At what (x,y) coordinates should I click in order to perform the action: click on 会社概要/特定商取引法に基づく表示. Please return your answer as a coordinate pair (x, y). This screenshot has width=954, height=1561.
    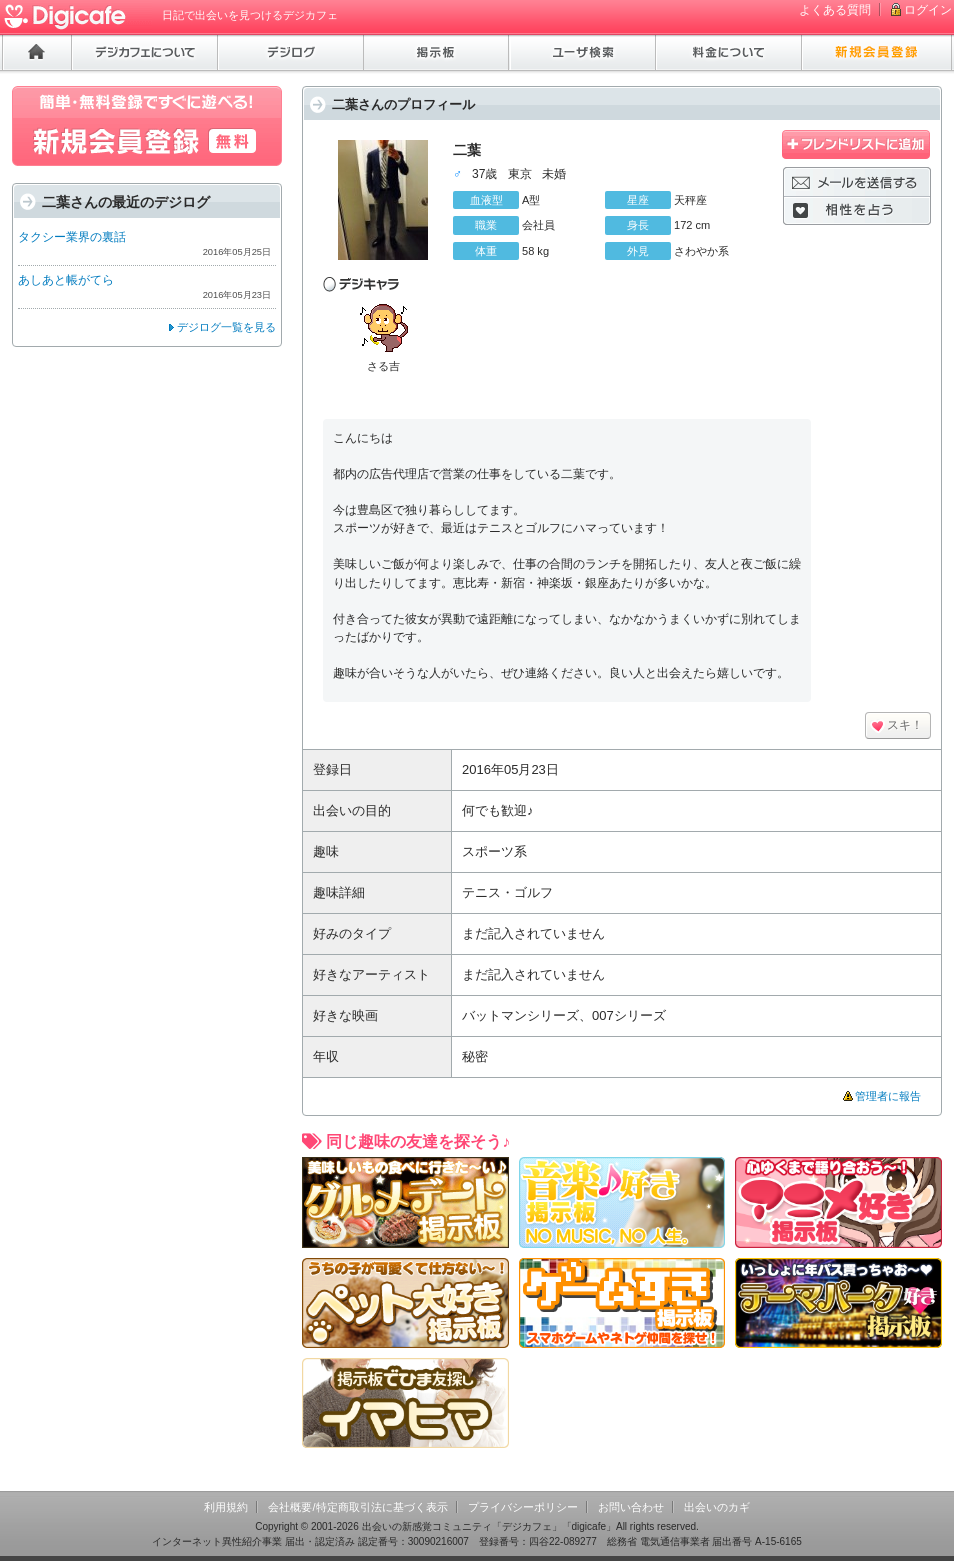
    Looking at the image, I should click on (357, 1507).